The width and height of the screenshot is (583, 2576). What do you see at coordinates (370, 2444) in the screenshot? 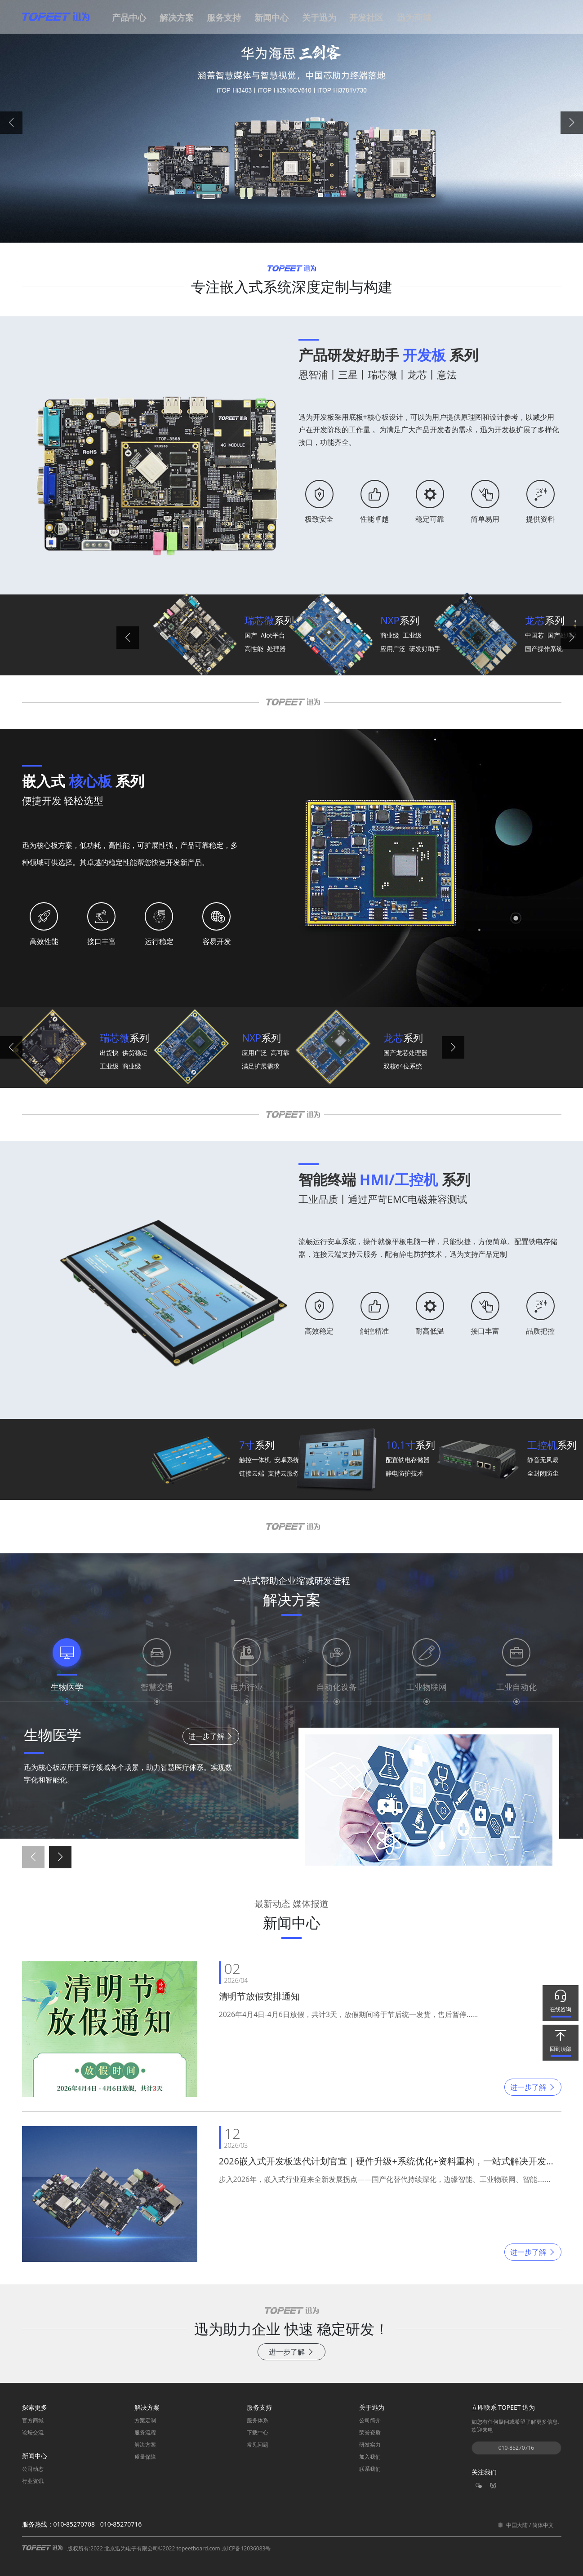
I see `研发实力` at bounding box center [370, 2444].